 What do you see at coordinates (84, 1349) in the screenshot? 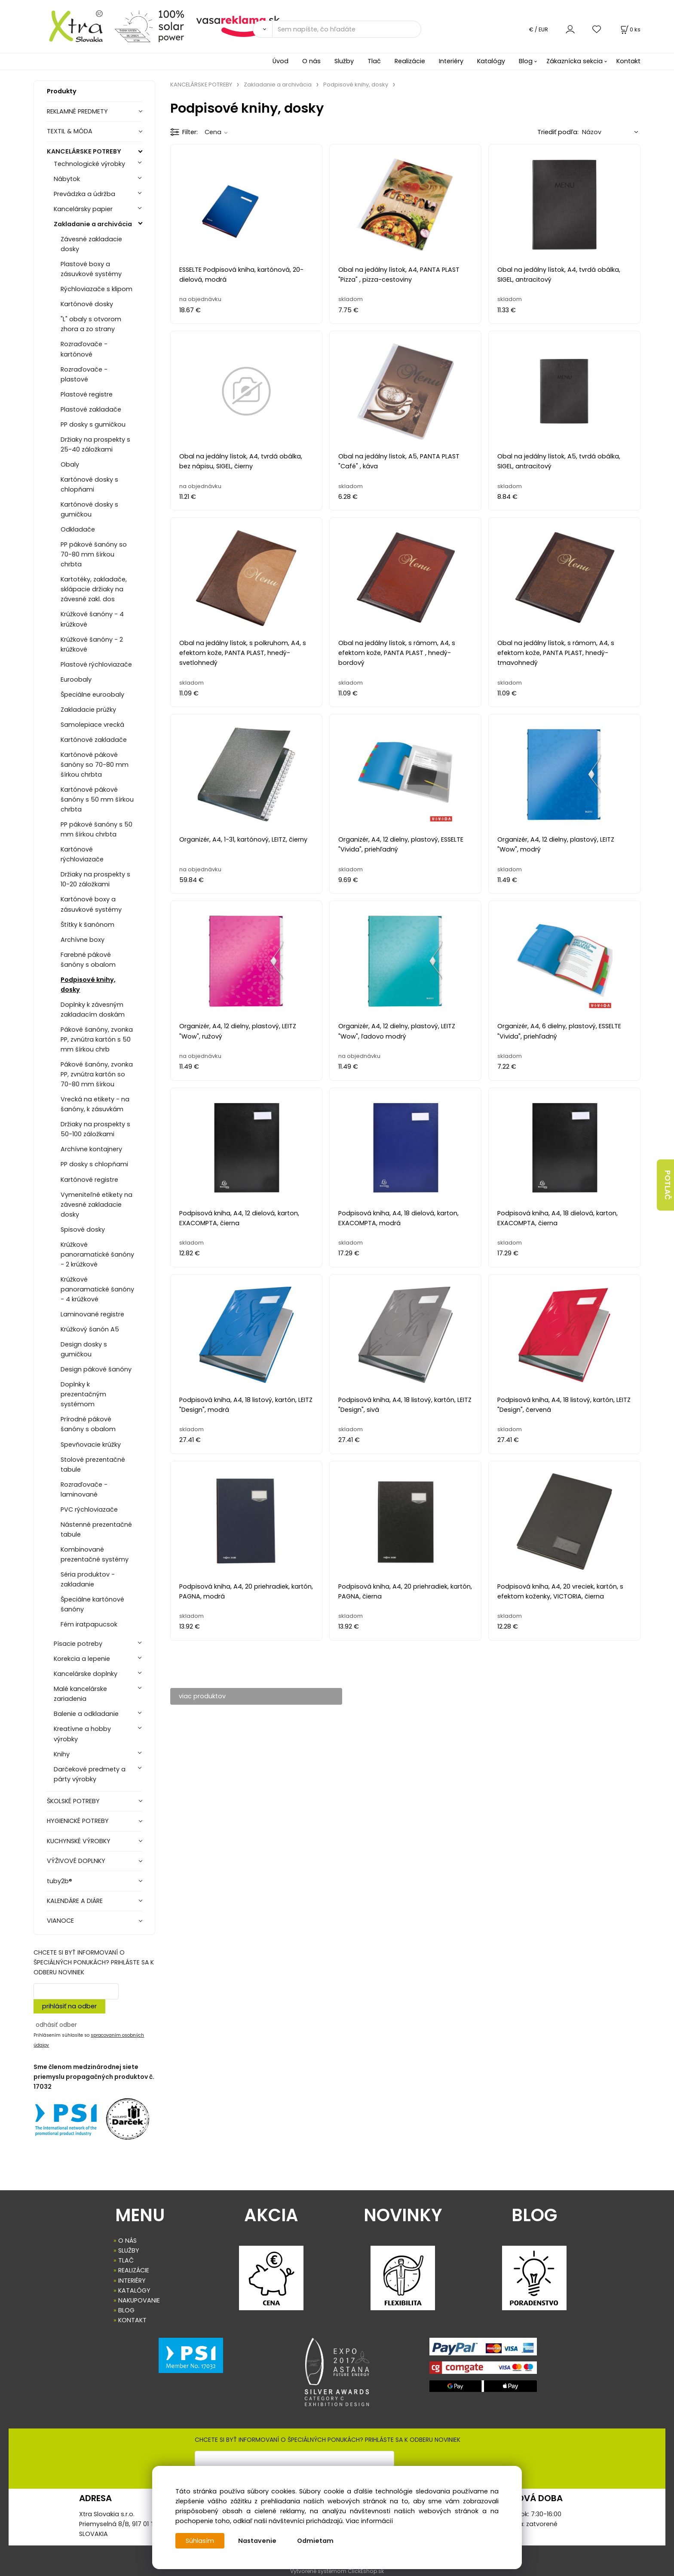
I see `Design dosky s gumičkou` at bounding box center [84, 1349].